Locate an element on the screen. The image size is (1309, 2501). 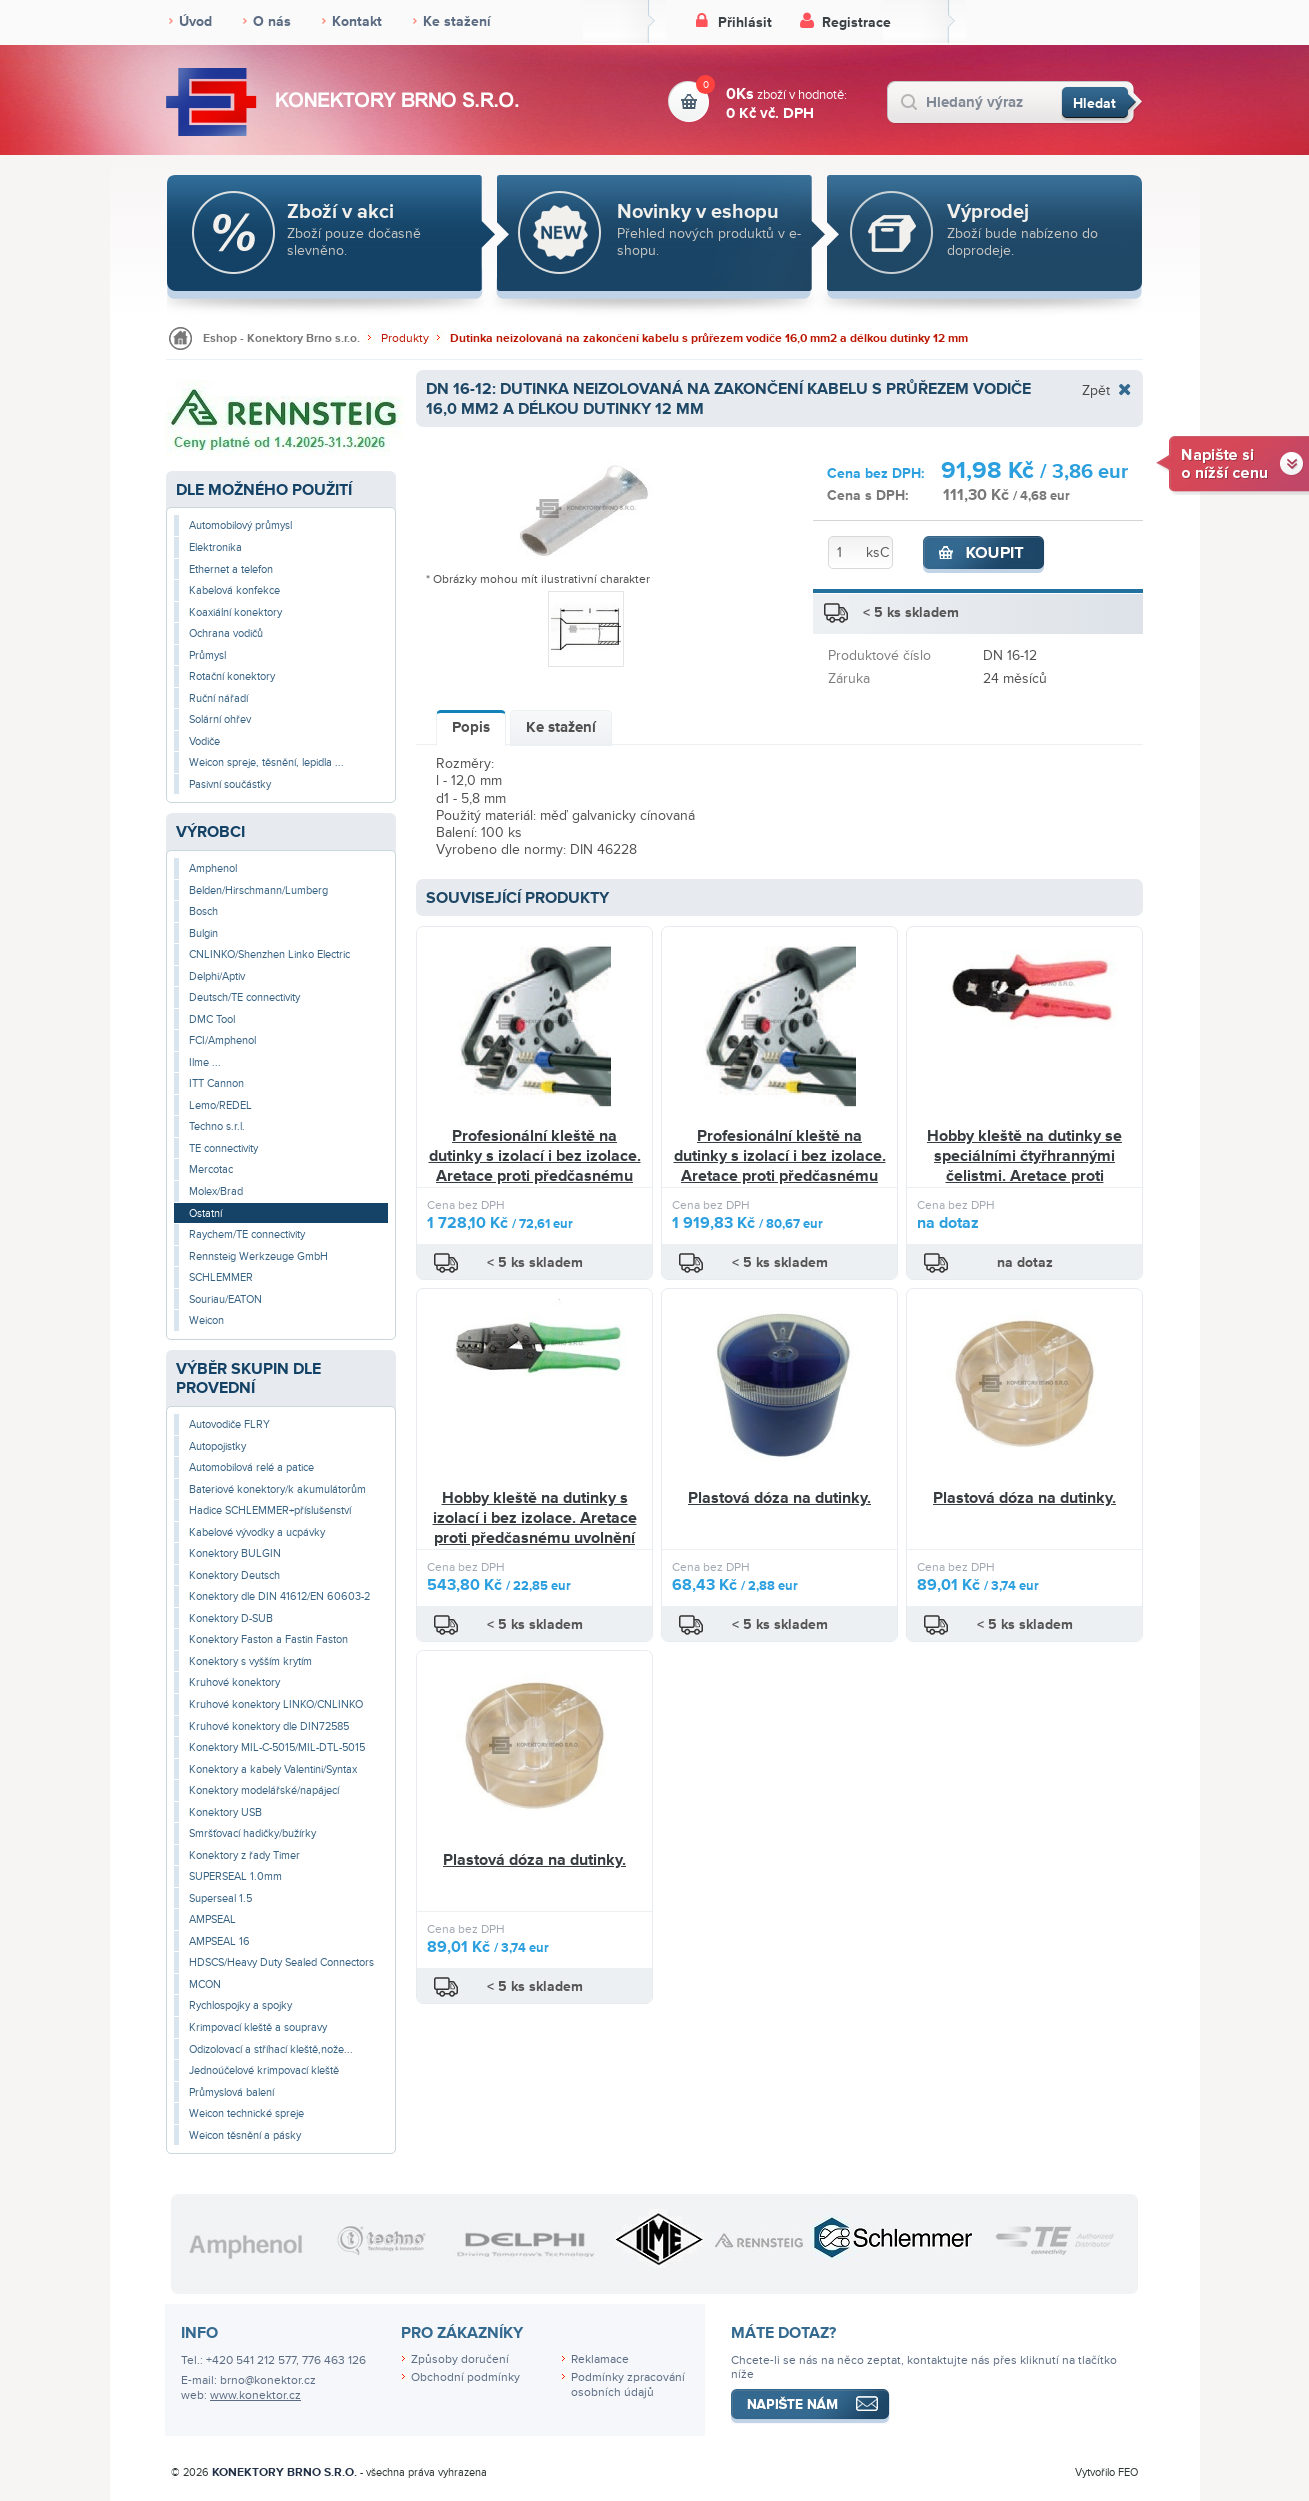
Kontakt is located at coordinates (357, 21).